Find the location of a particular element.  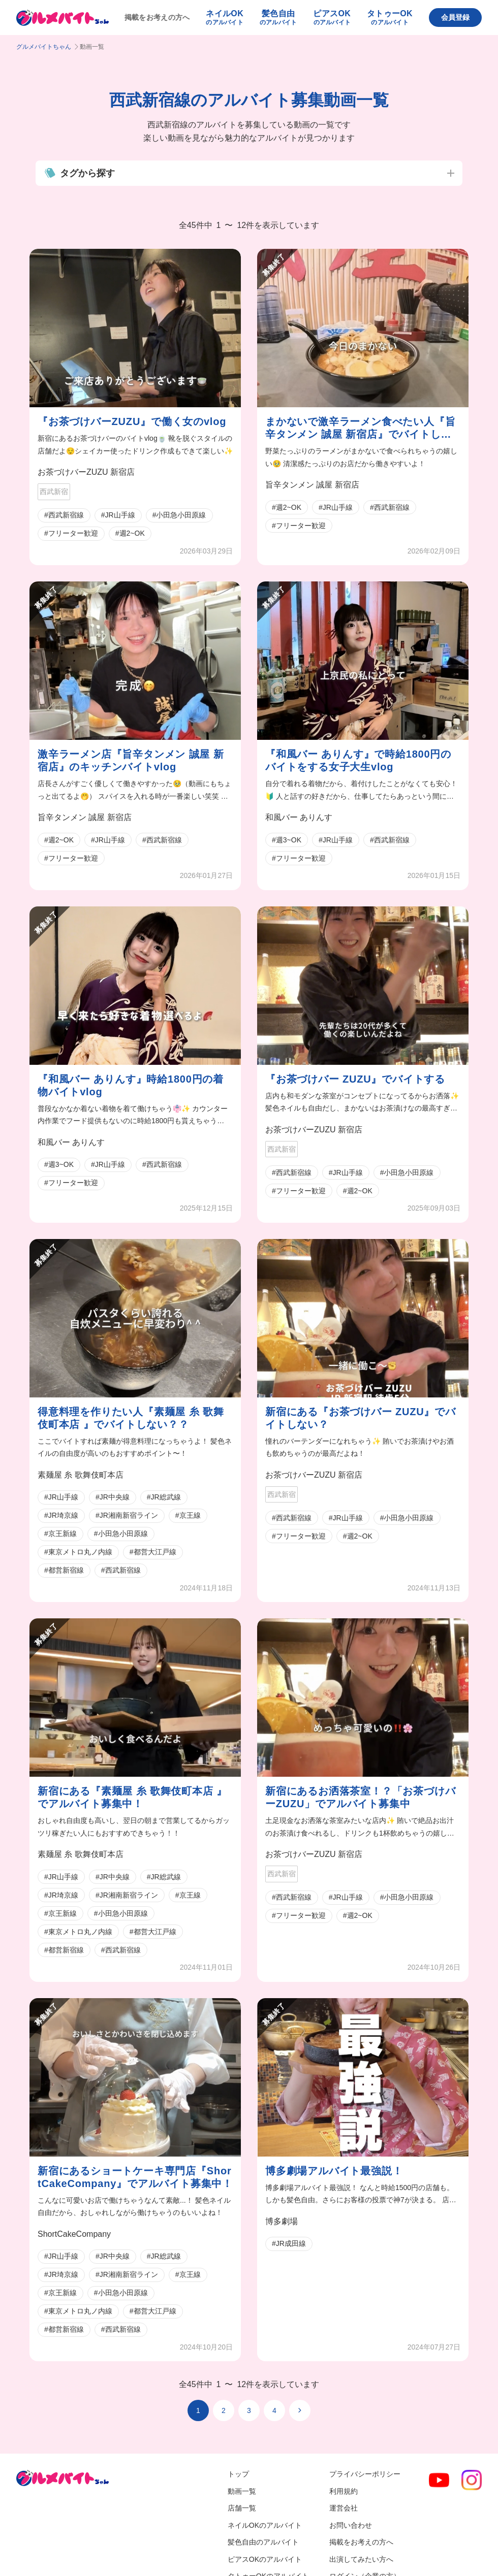

#JR中央線 is located at coordinates (113, 1497).